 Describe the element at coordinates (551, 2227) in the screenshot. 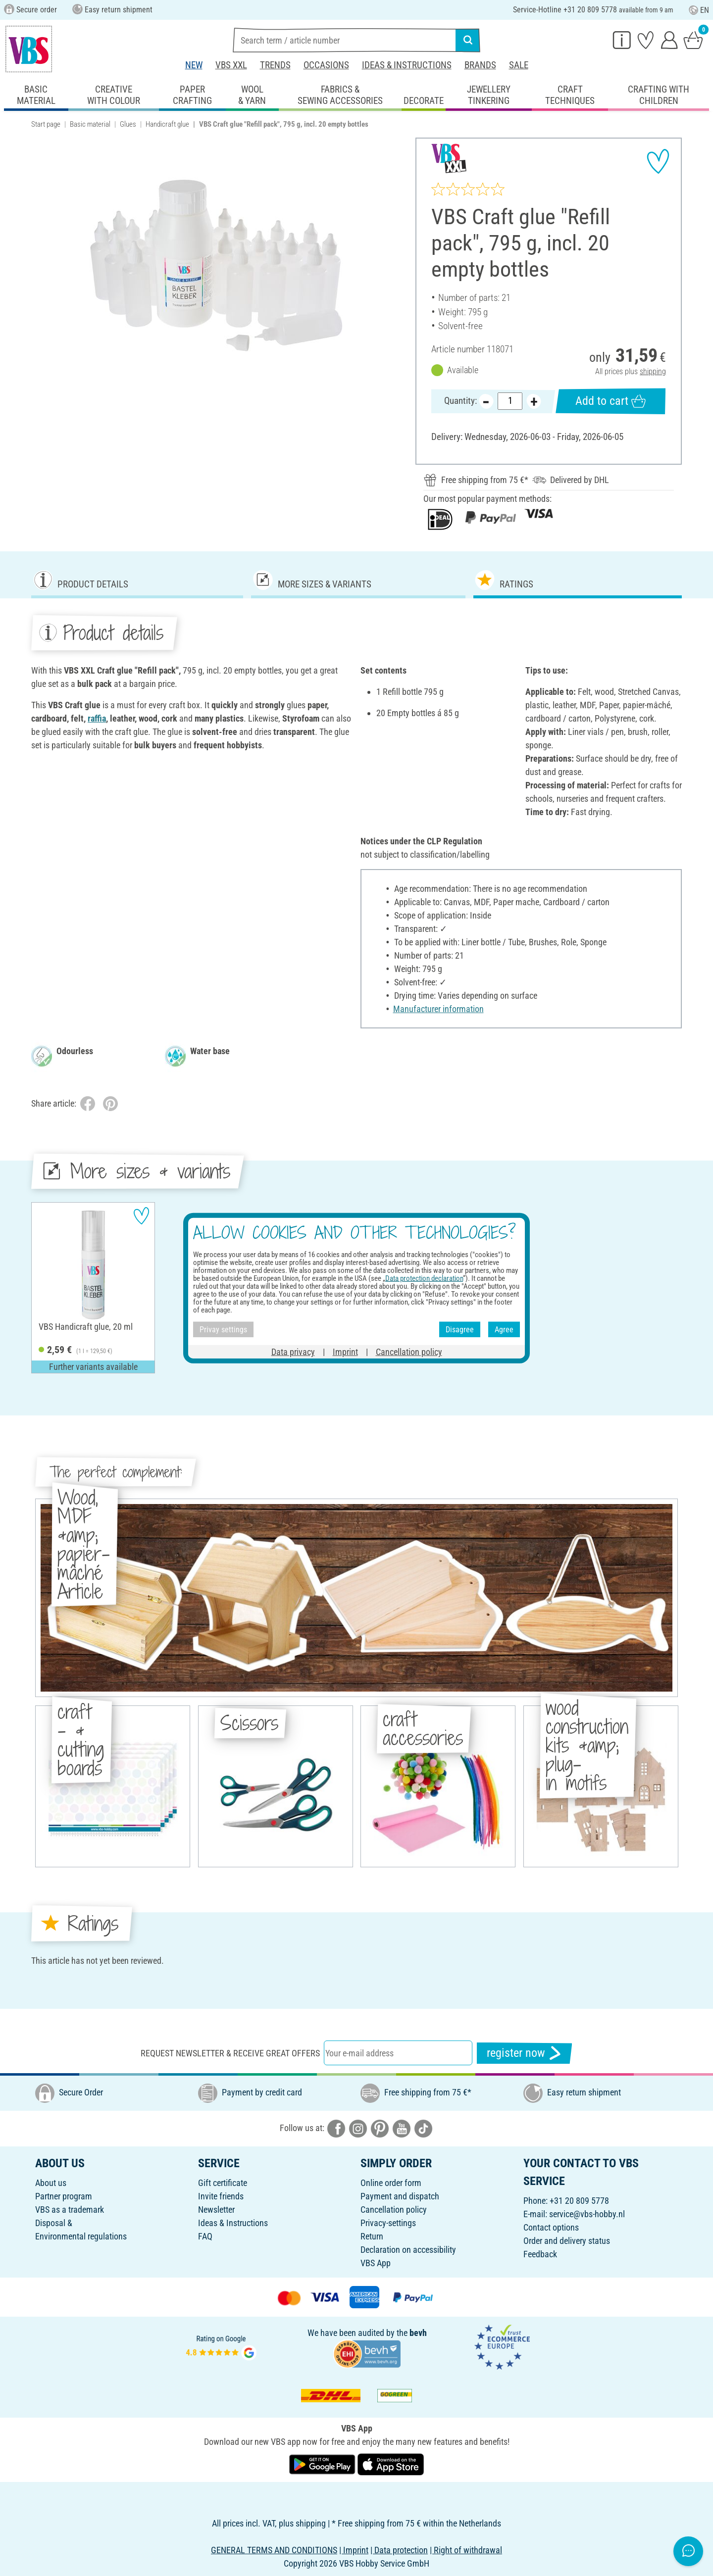

I see `Contact options` at that location.